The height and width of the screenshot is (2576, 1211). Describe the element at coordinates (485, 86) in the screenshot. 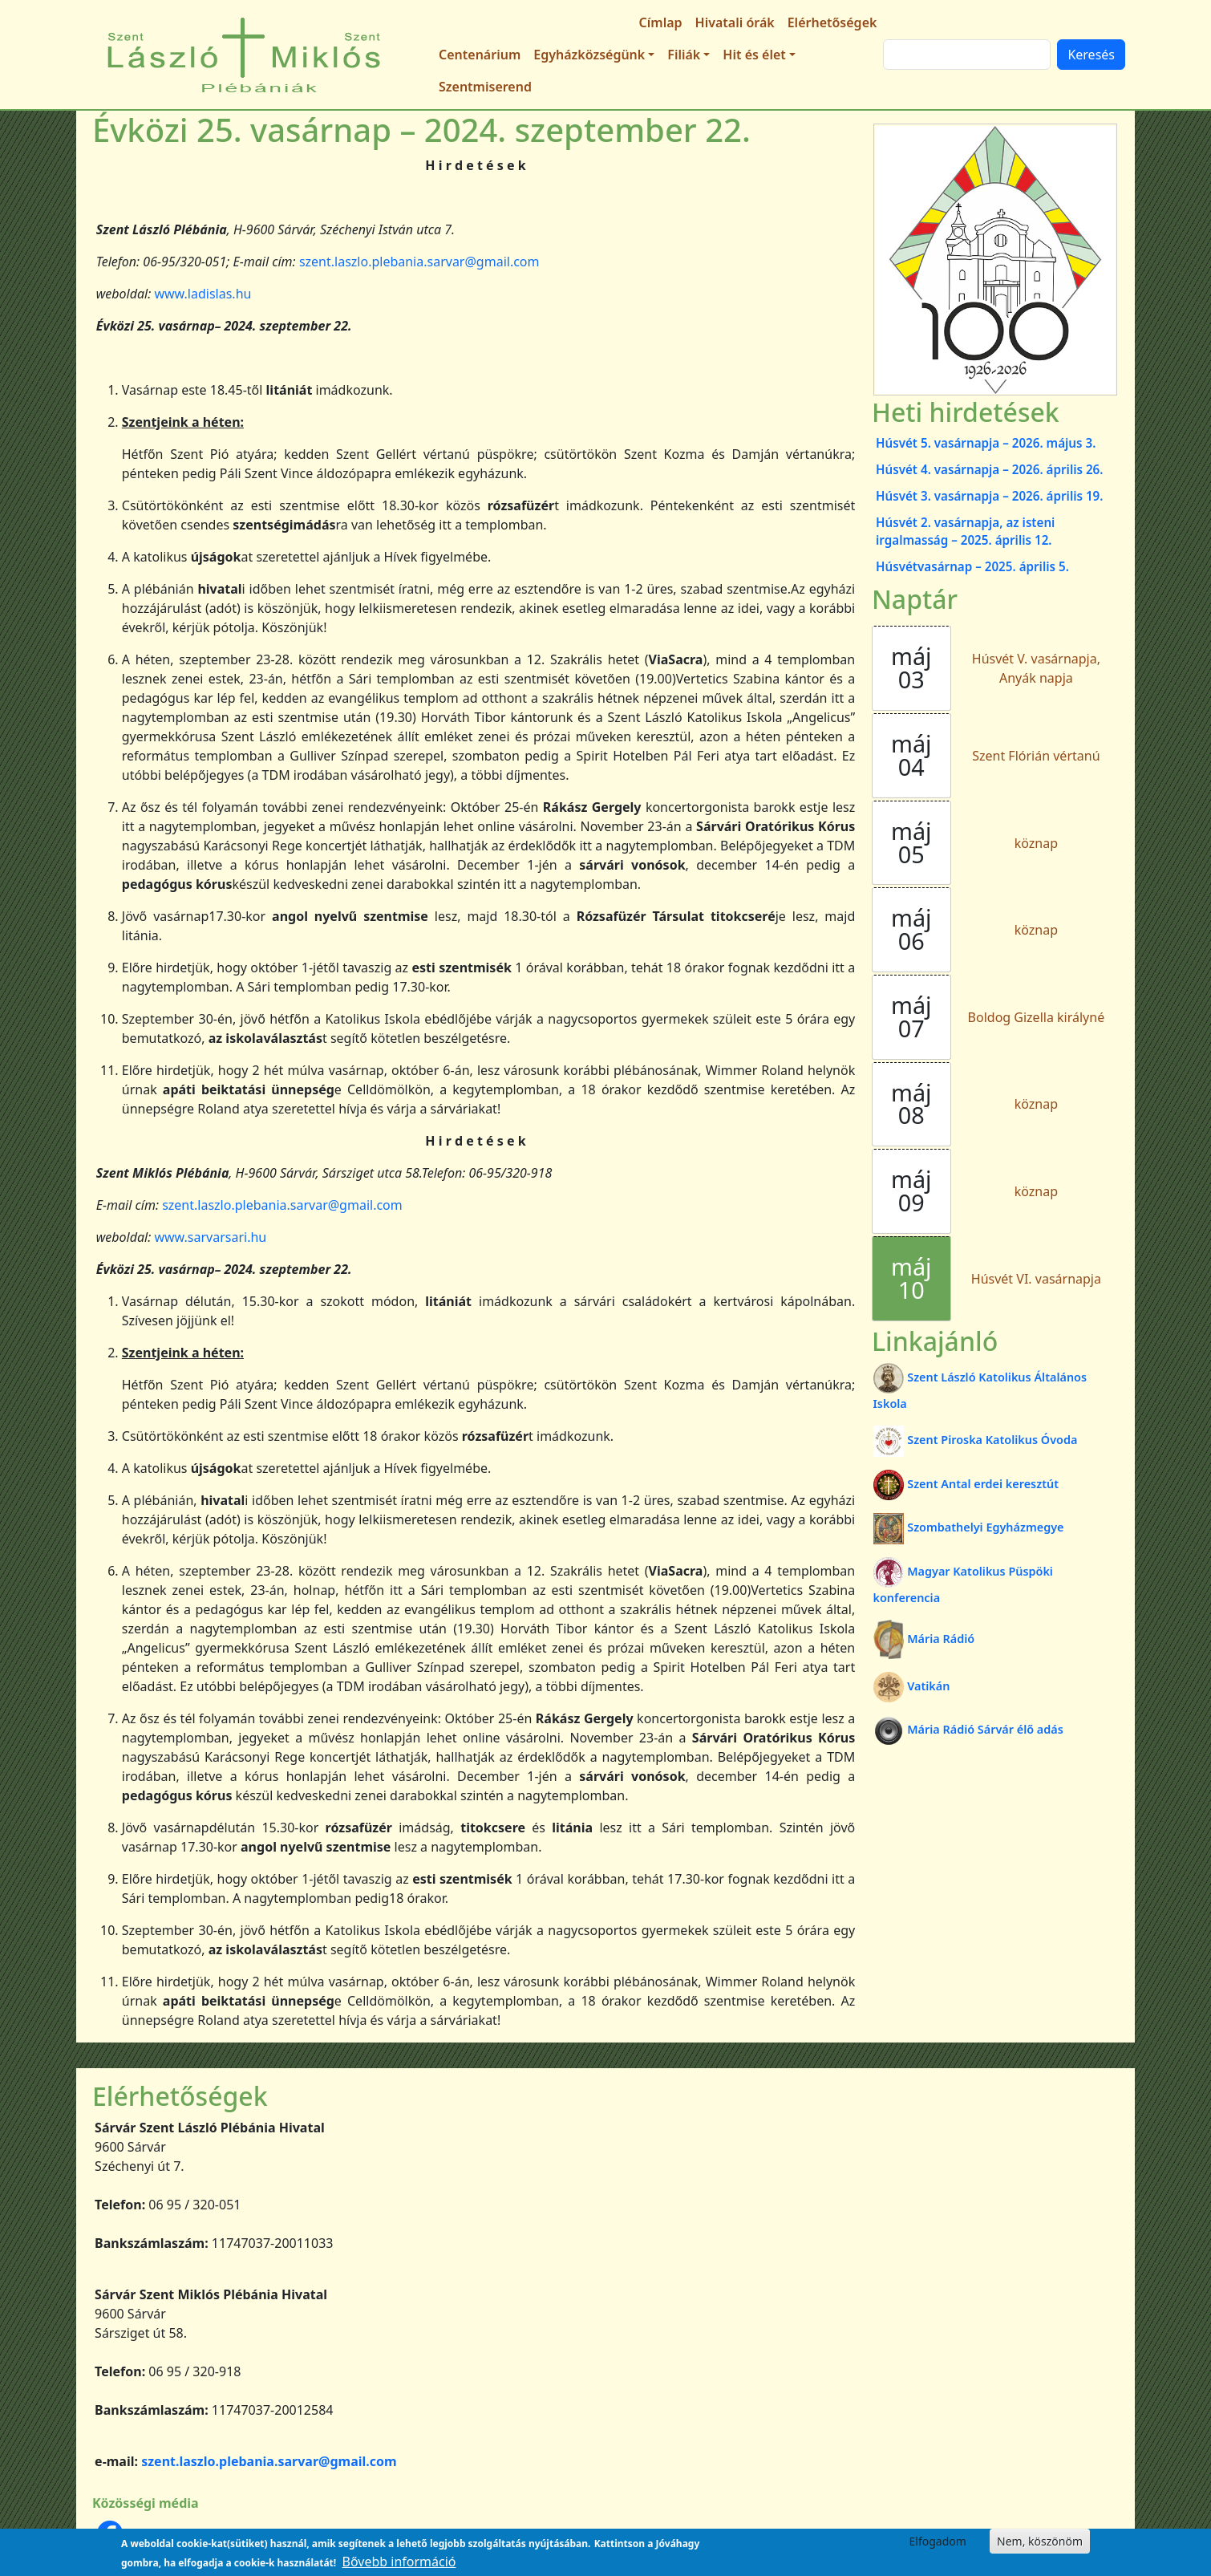

I see `Szentmiserend` at that location.